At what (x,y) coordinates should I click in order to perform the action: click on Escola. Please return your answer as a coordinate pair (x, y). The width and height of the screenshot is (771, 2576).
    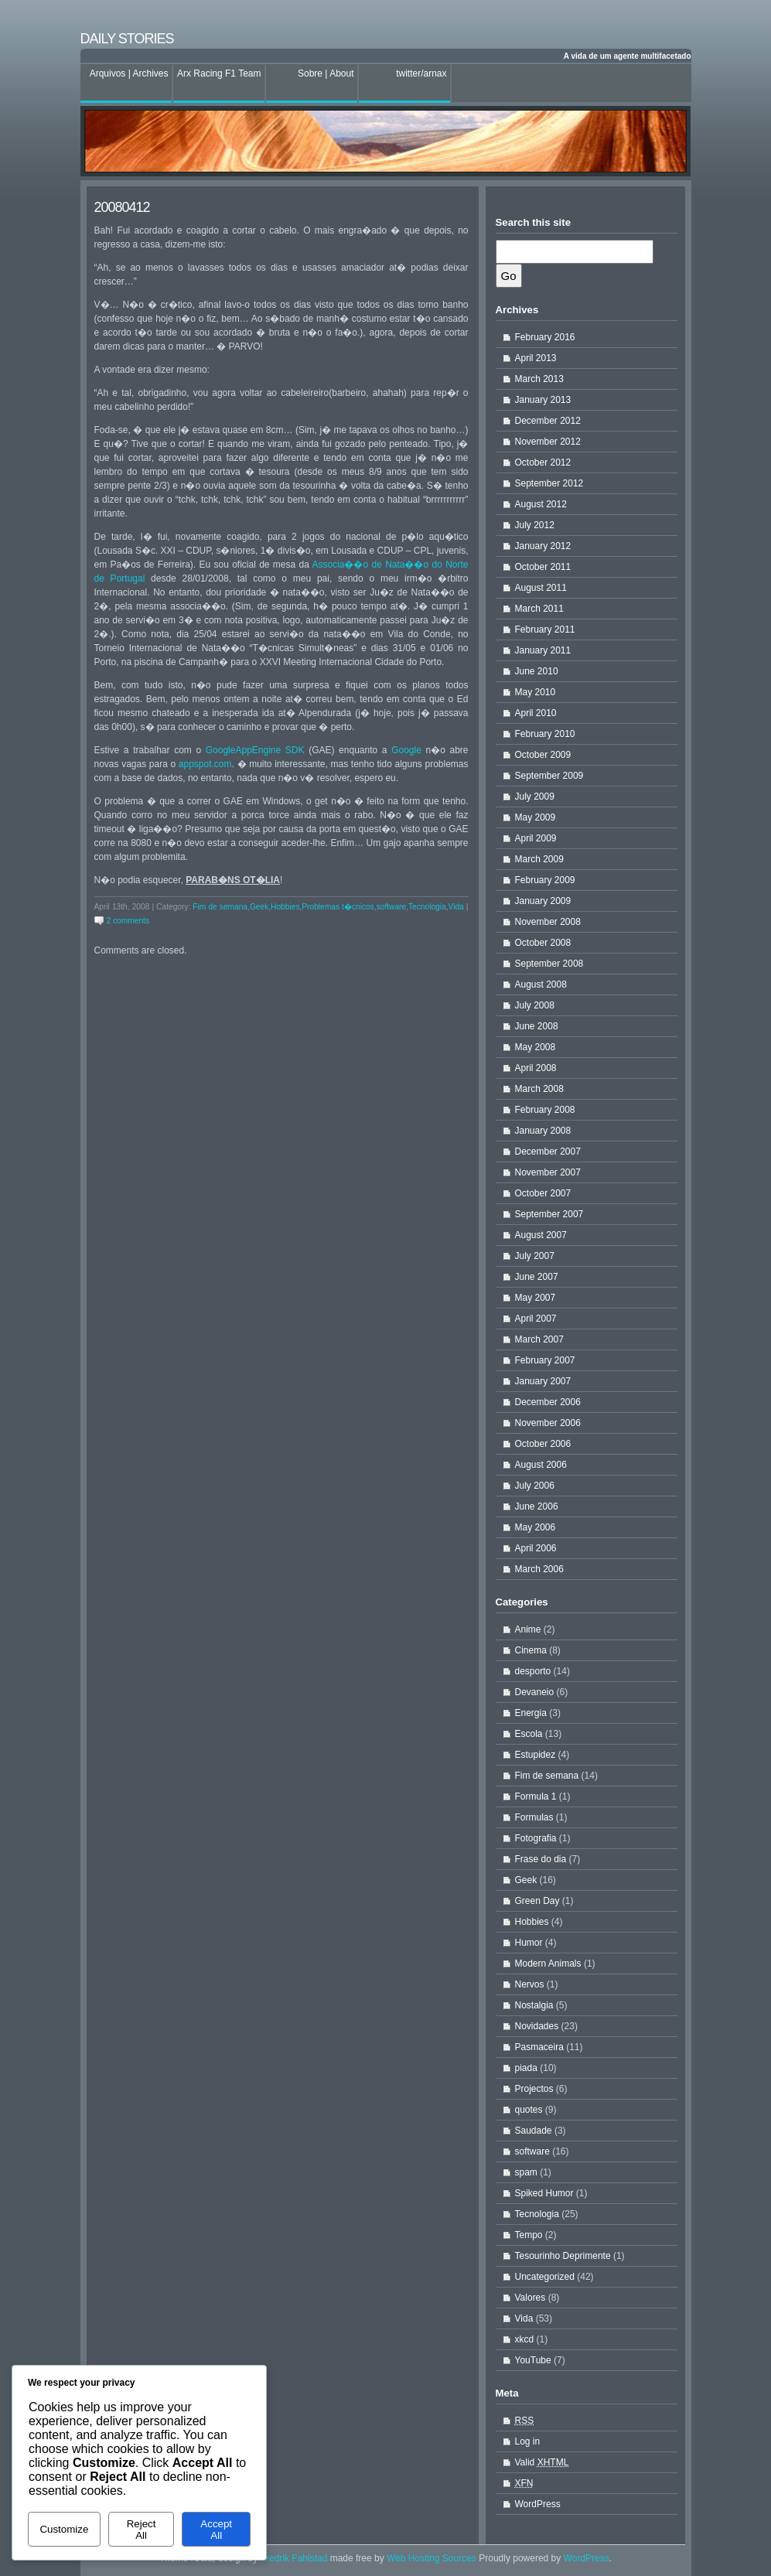
    Looking at the image, I should click on (529, 1733).